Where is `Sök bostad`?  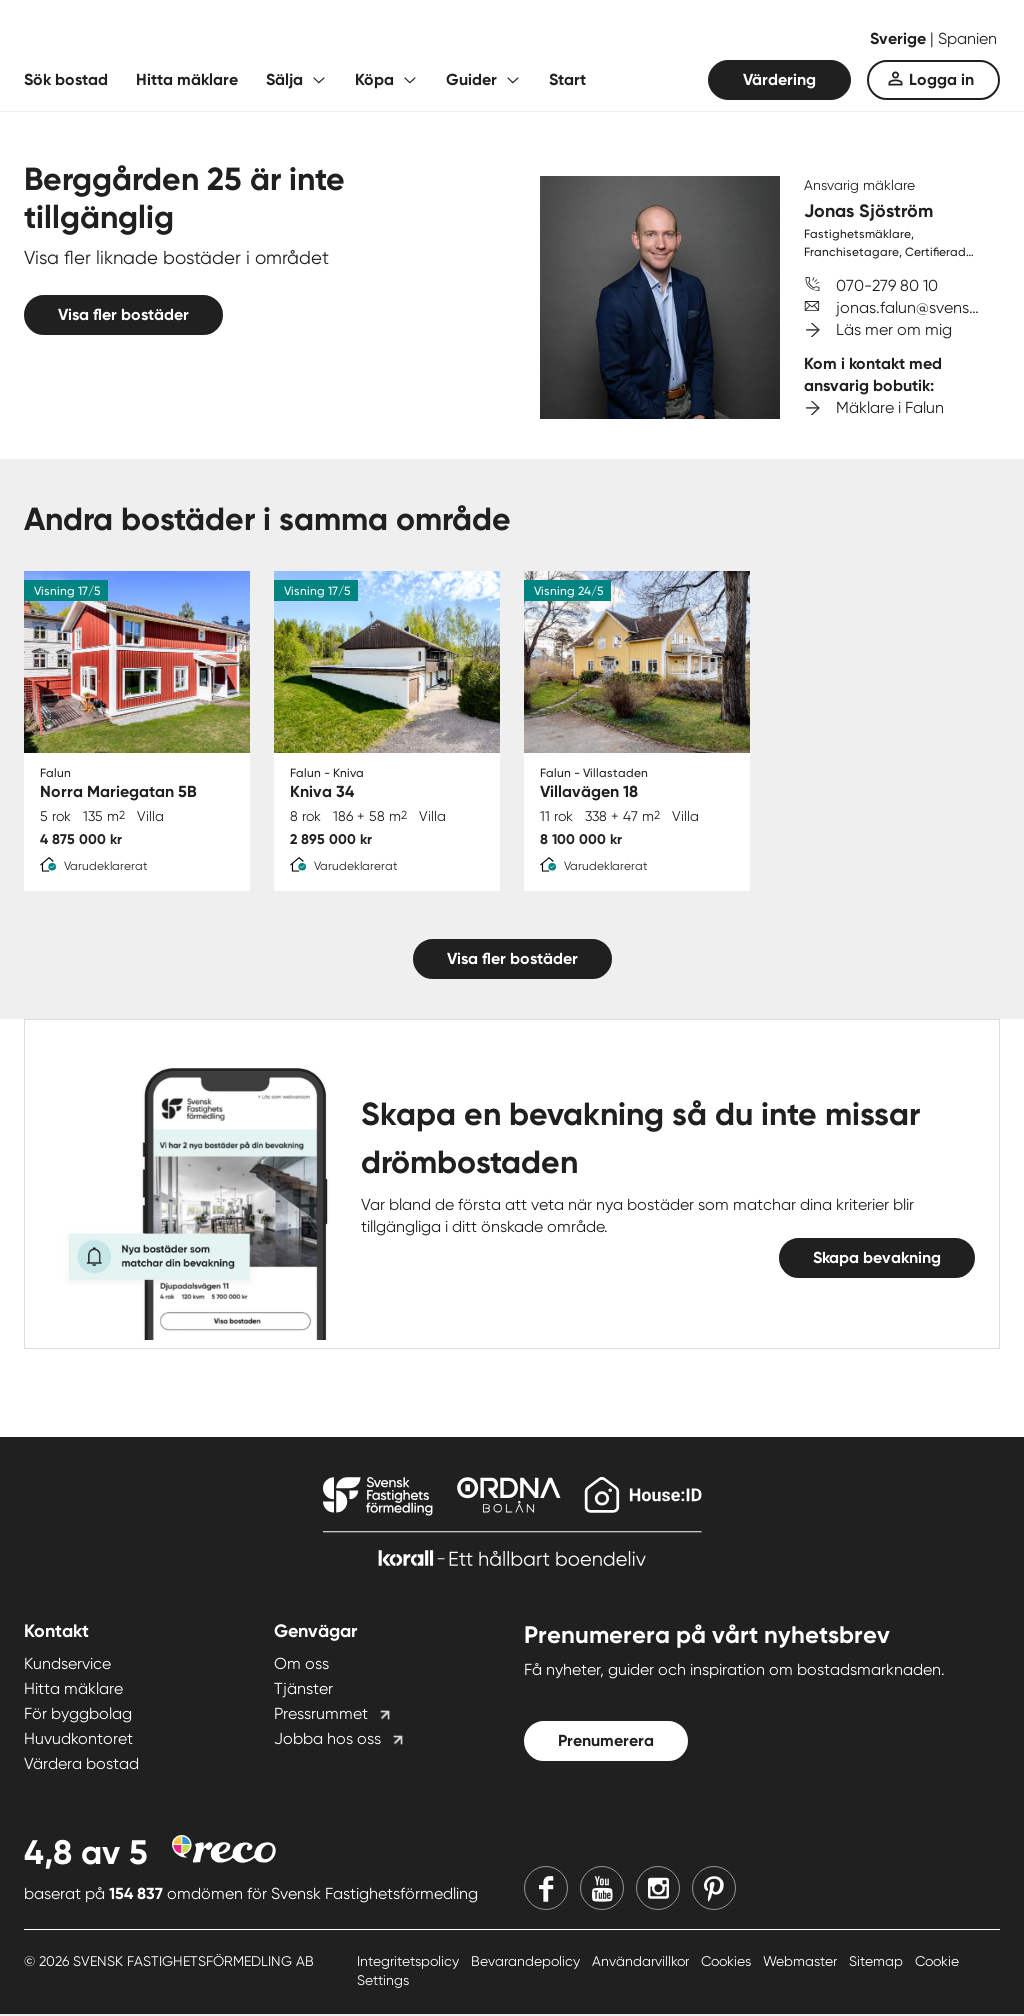 Sök bostad is located at coordinates (66, 79).